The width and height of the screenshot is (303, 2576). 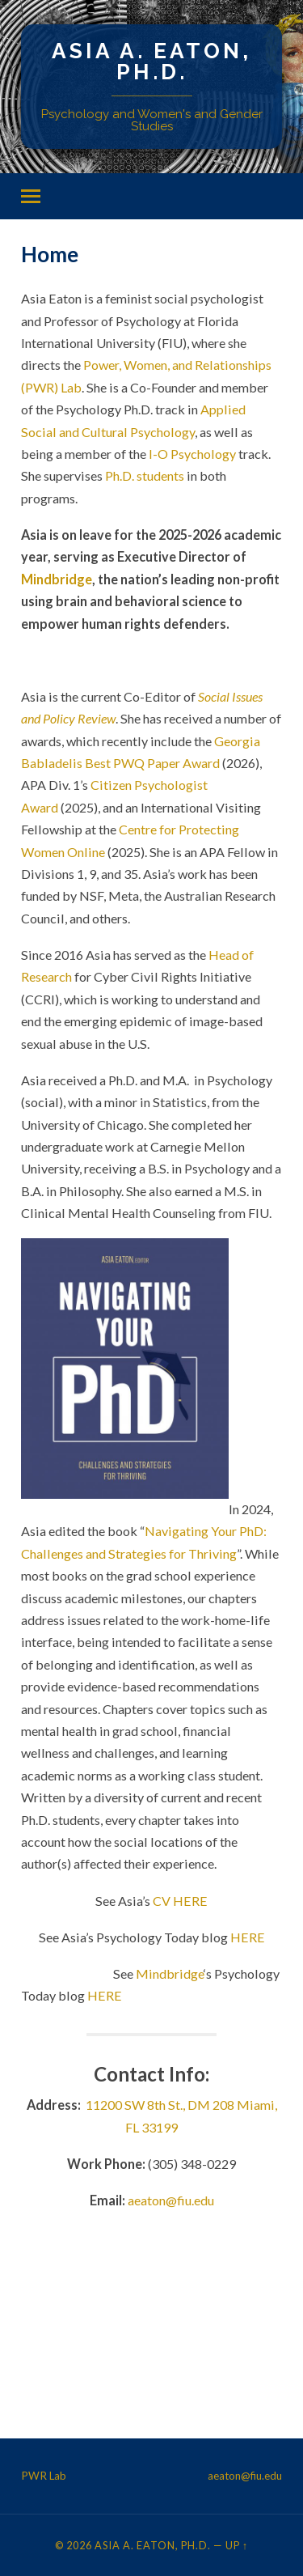 I want to click on I-O Psychology, so click(x=192, y=453).